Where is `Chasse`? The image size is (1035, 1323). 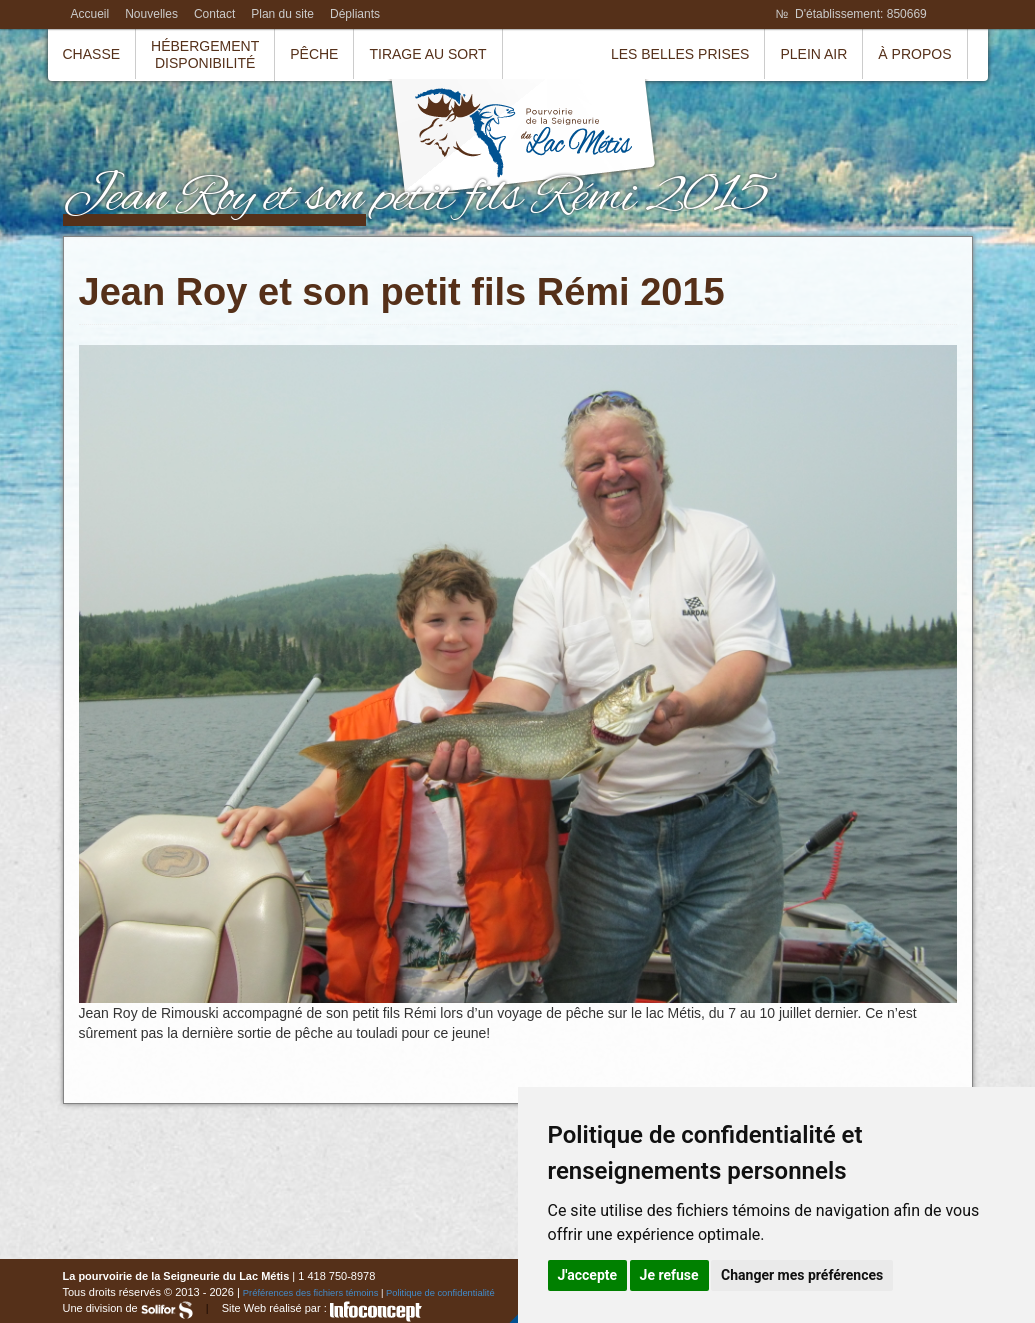
Chasse is located at coordinates (92, 54).